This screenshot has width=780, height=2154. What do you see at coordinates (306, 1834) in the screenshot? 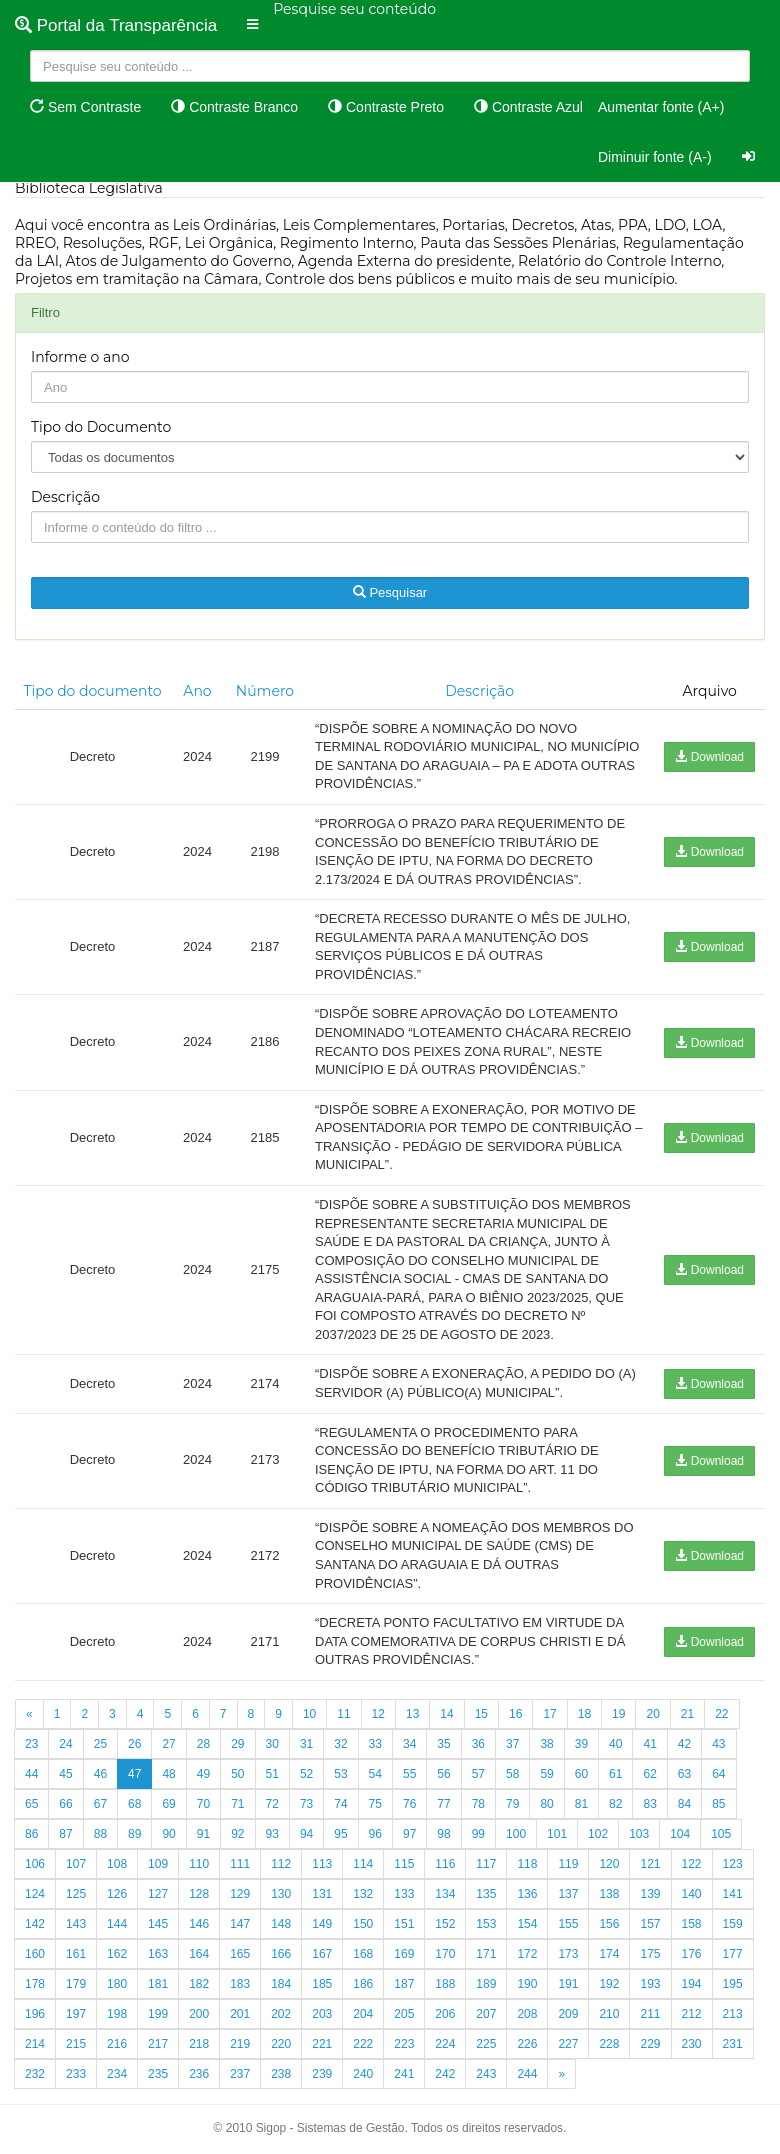
I see `94` at bounding box center [306, 1834].